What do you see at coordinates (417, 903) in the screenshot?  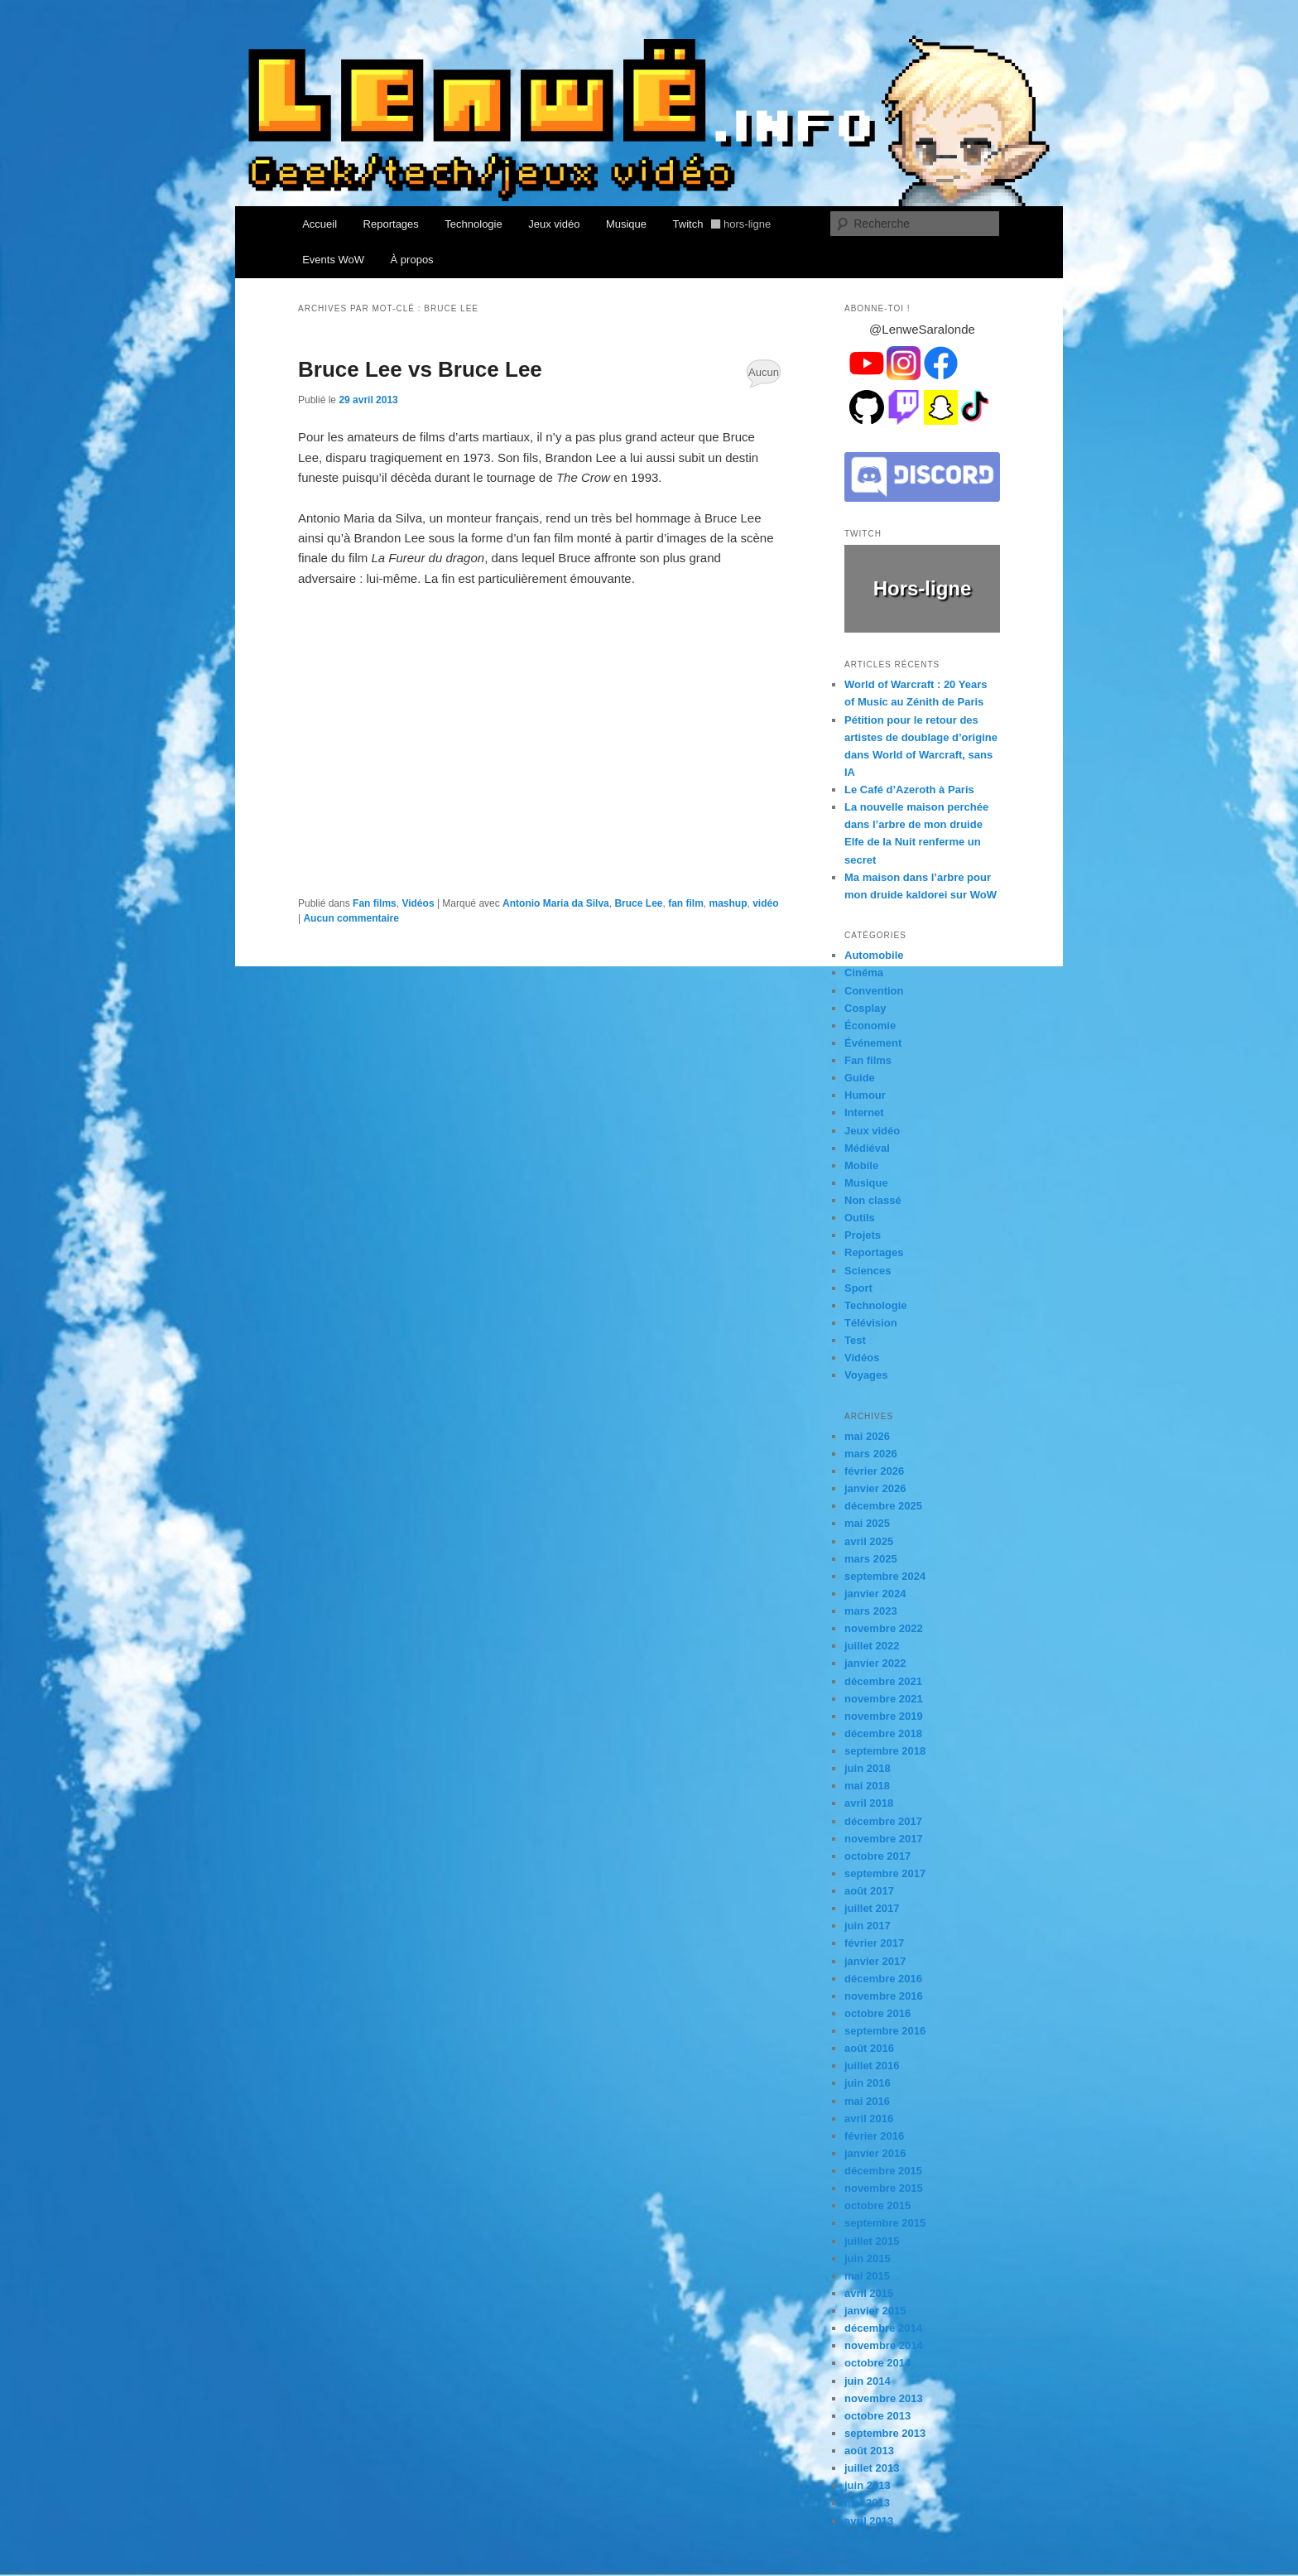 I see `Vidéos` at bounding box center [417, 903].